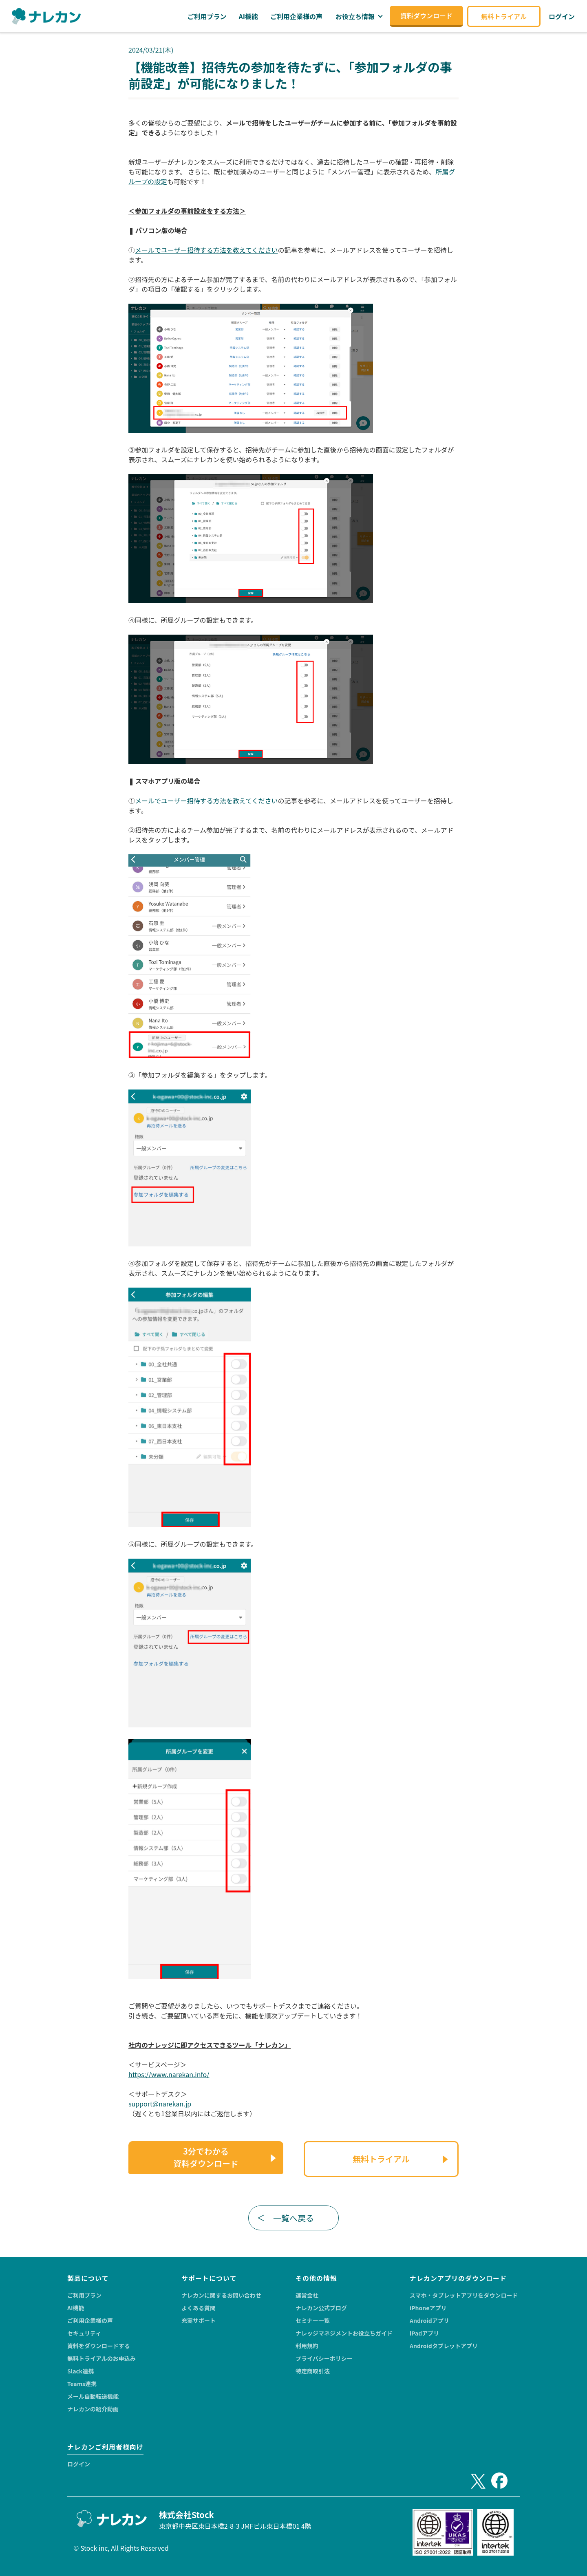 Image resolution: width=587 pixels, height=2576 pixels. I want to click on 無料トライアルのお申込み, so click(101, 2358).